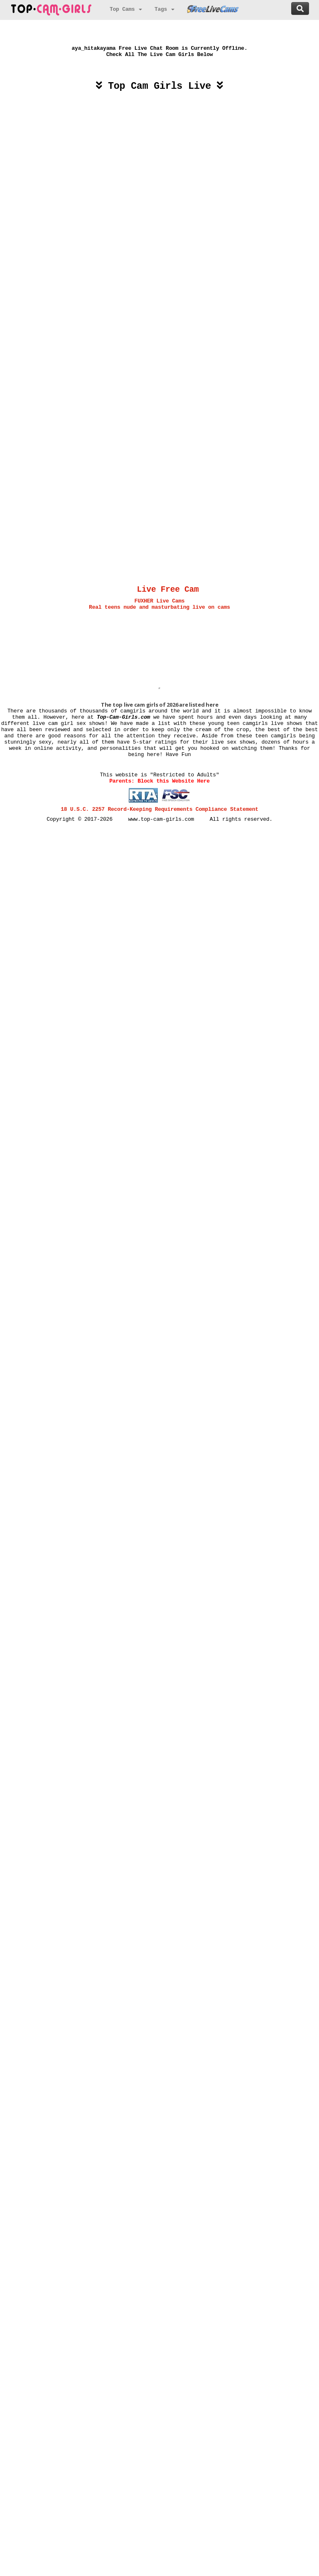 The image size is (319, 2576). I want to click on 18 U.S.C. 2257 Record-Keeping Requirements Compliance Statement, so click(159, 809).